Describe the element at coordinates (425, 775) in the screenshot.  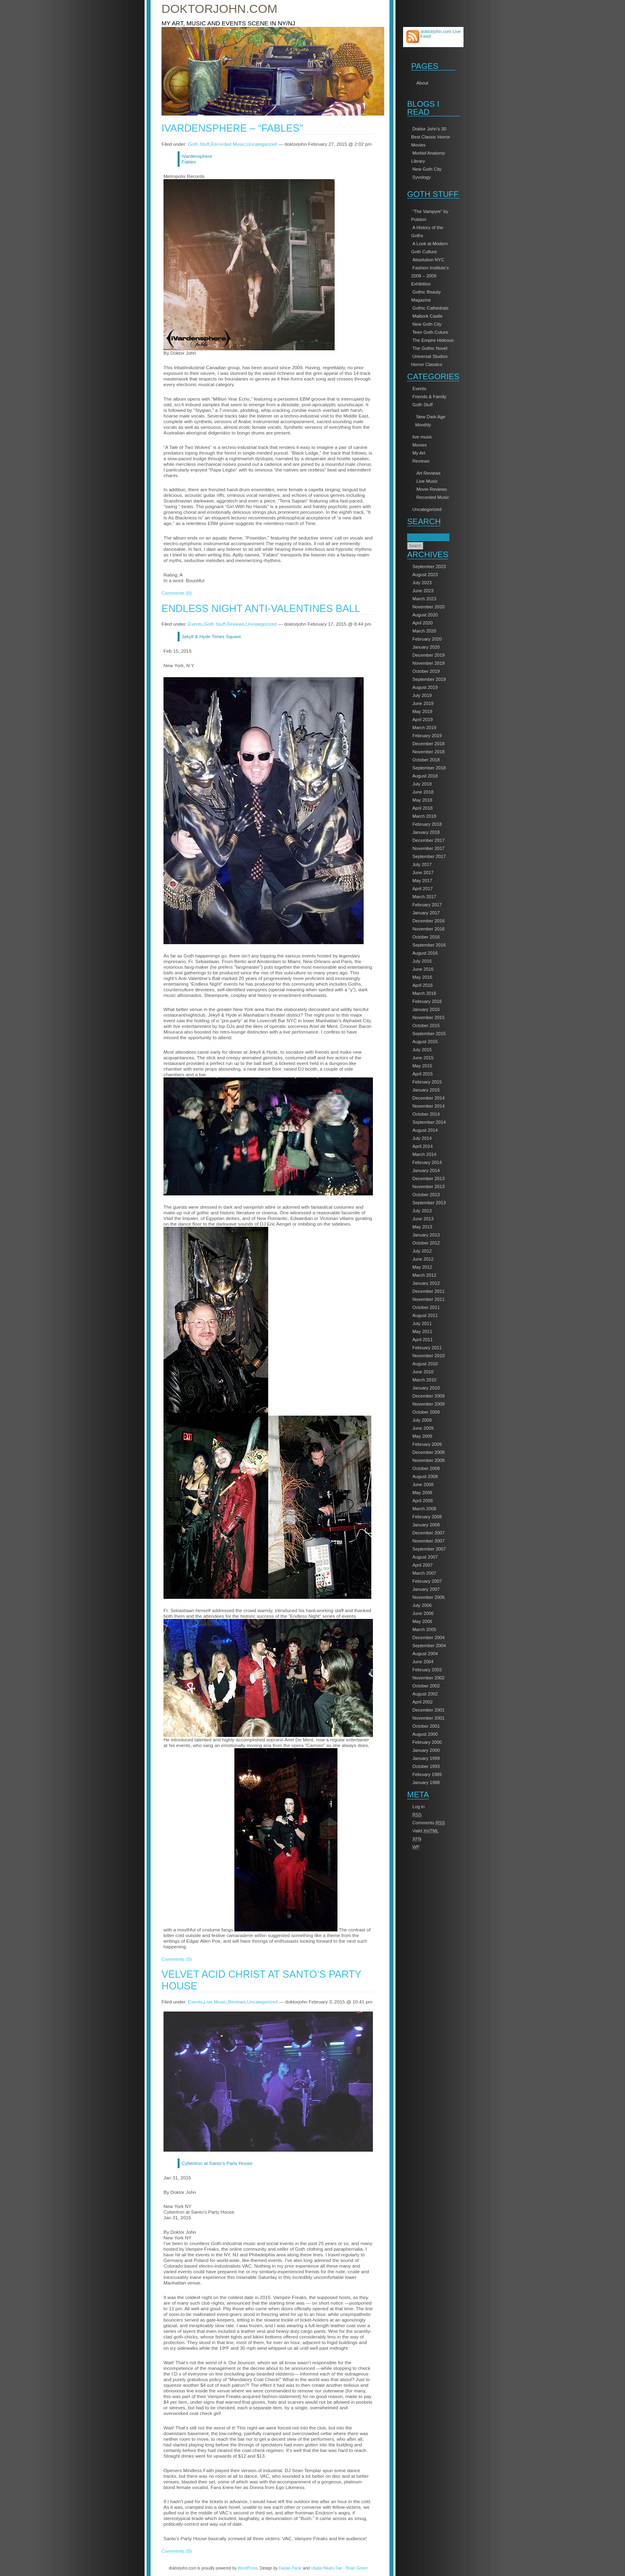
I see `August 2018` at that location.